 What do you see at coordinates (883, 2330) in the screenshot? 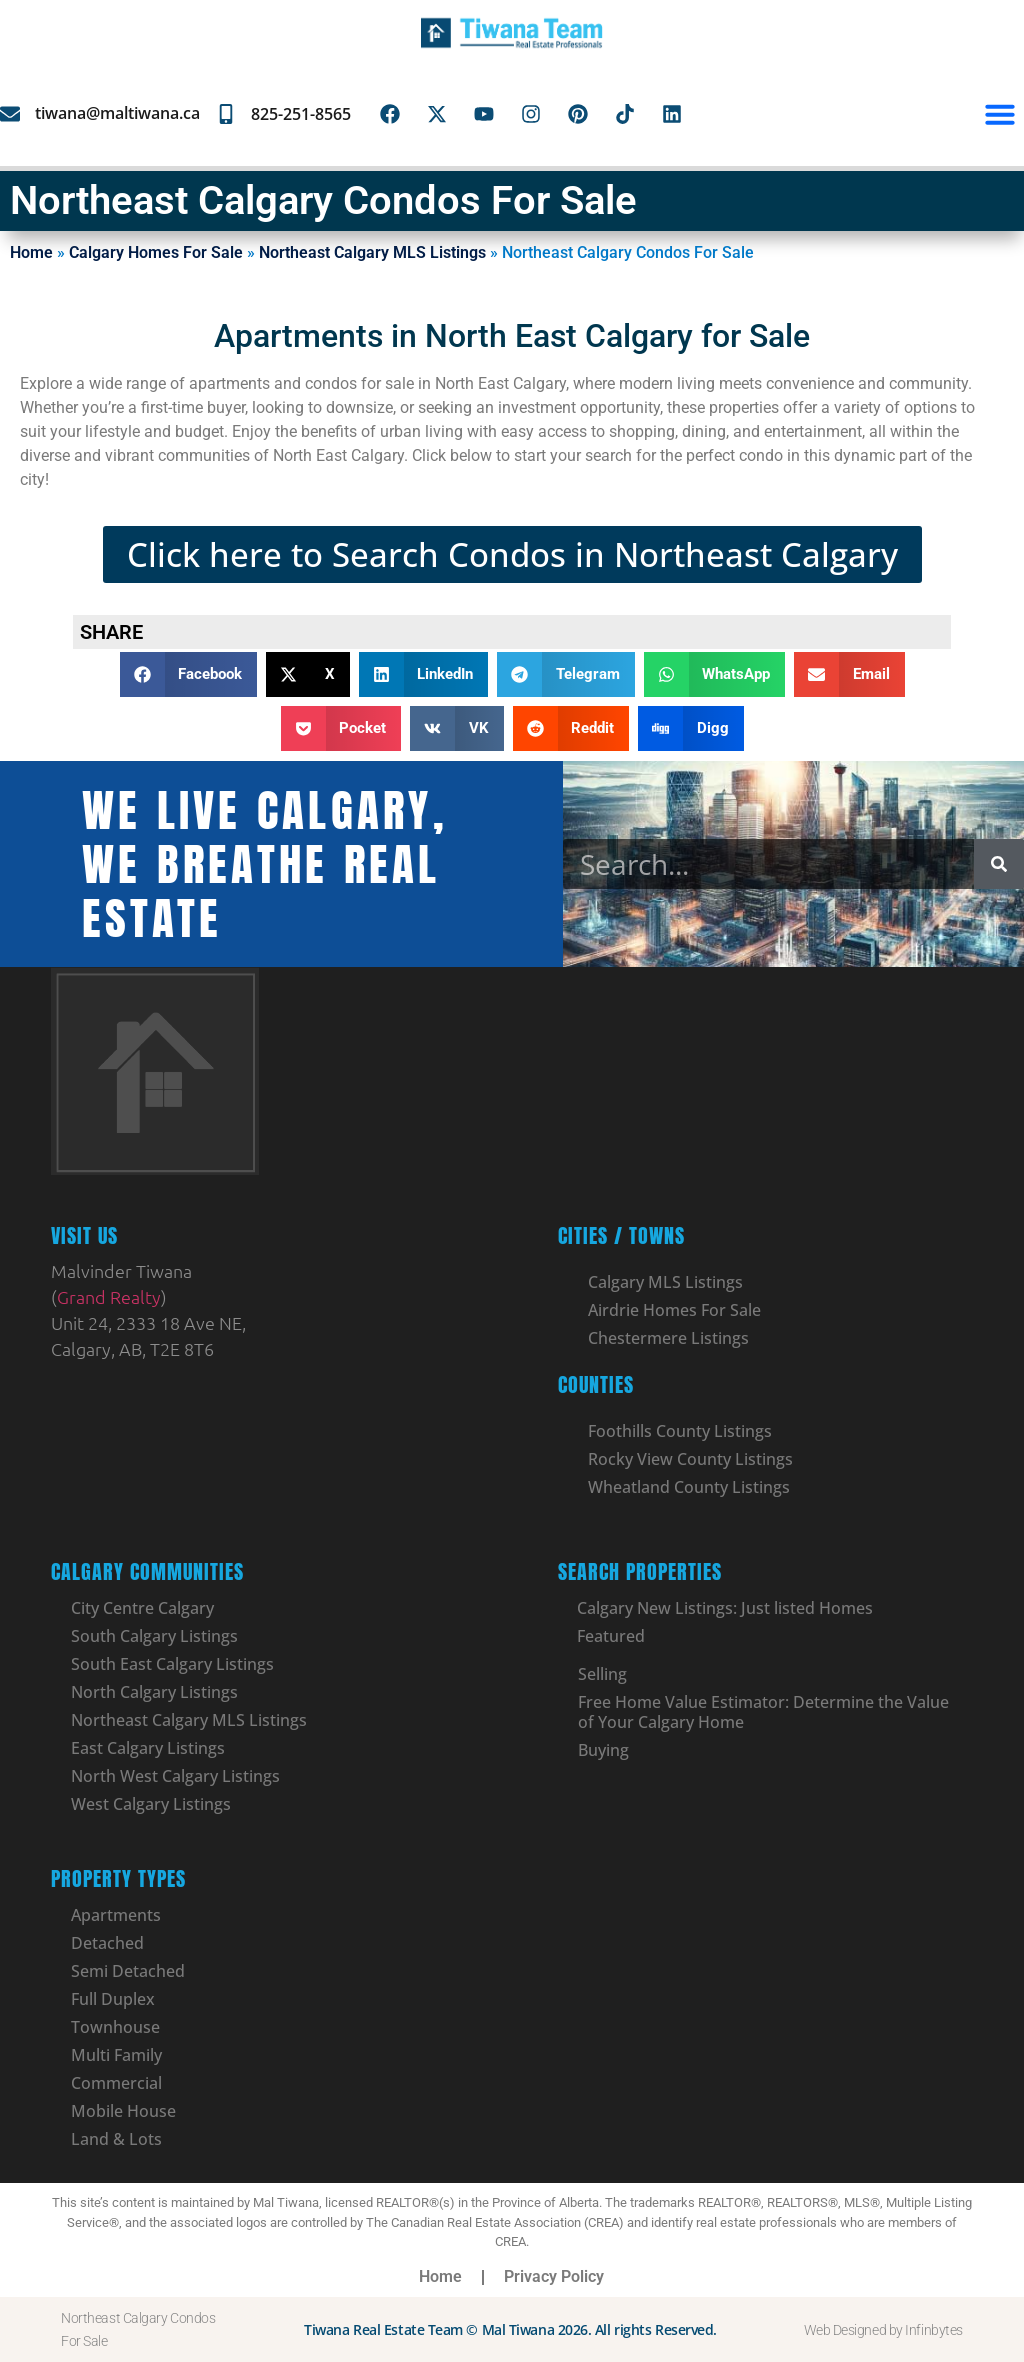
I see `Web Designed by Infinbytes` at bounding box center [883, 2330].